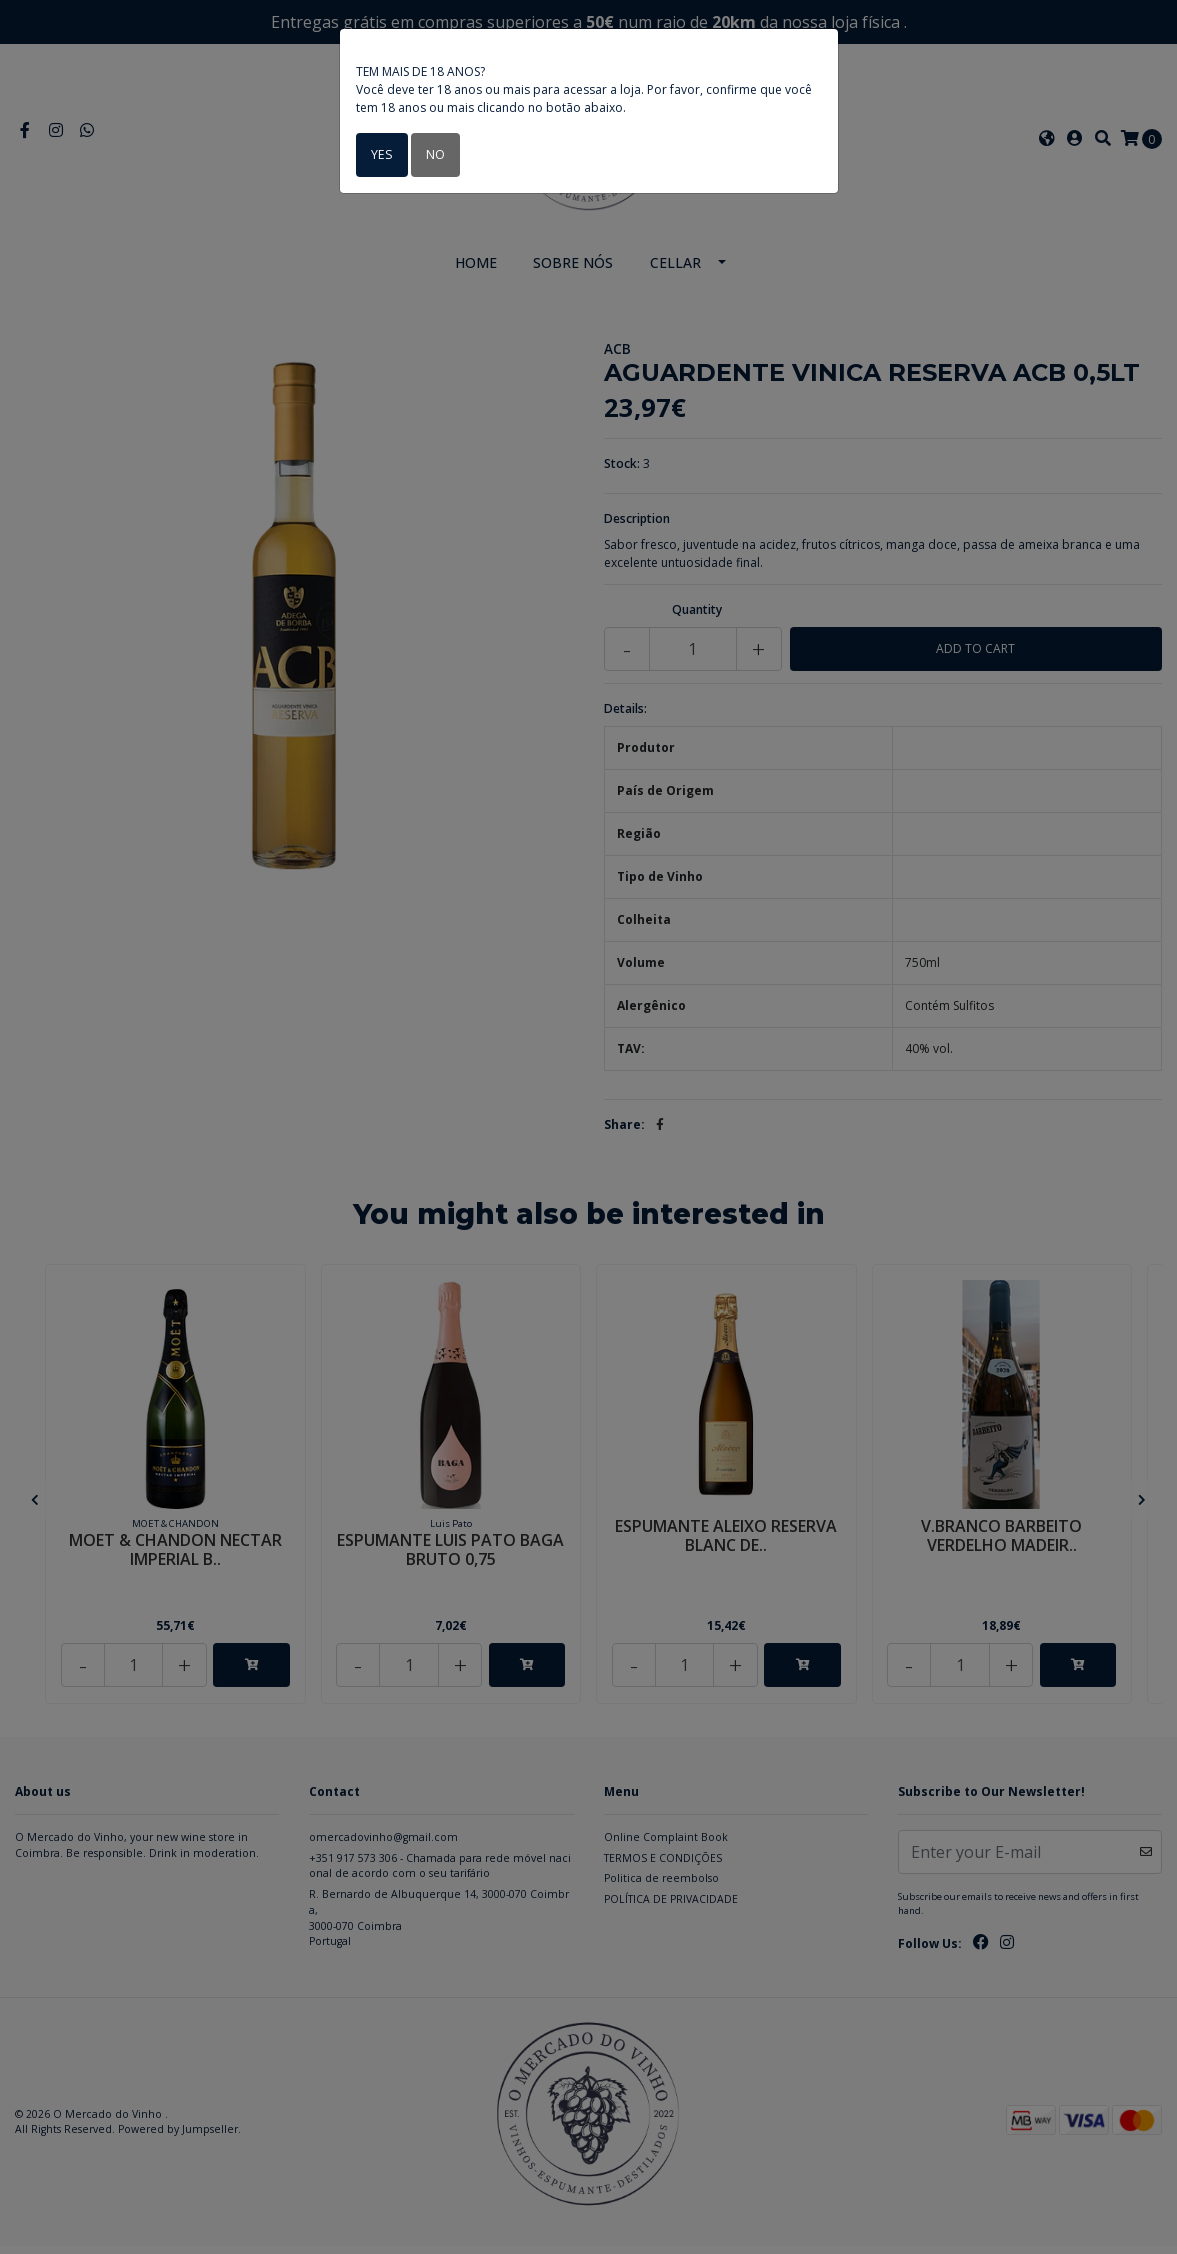  What do you see at coordinates (432, 154) in the screenshot?
I see `No` at bounding box center [432, 154].